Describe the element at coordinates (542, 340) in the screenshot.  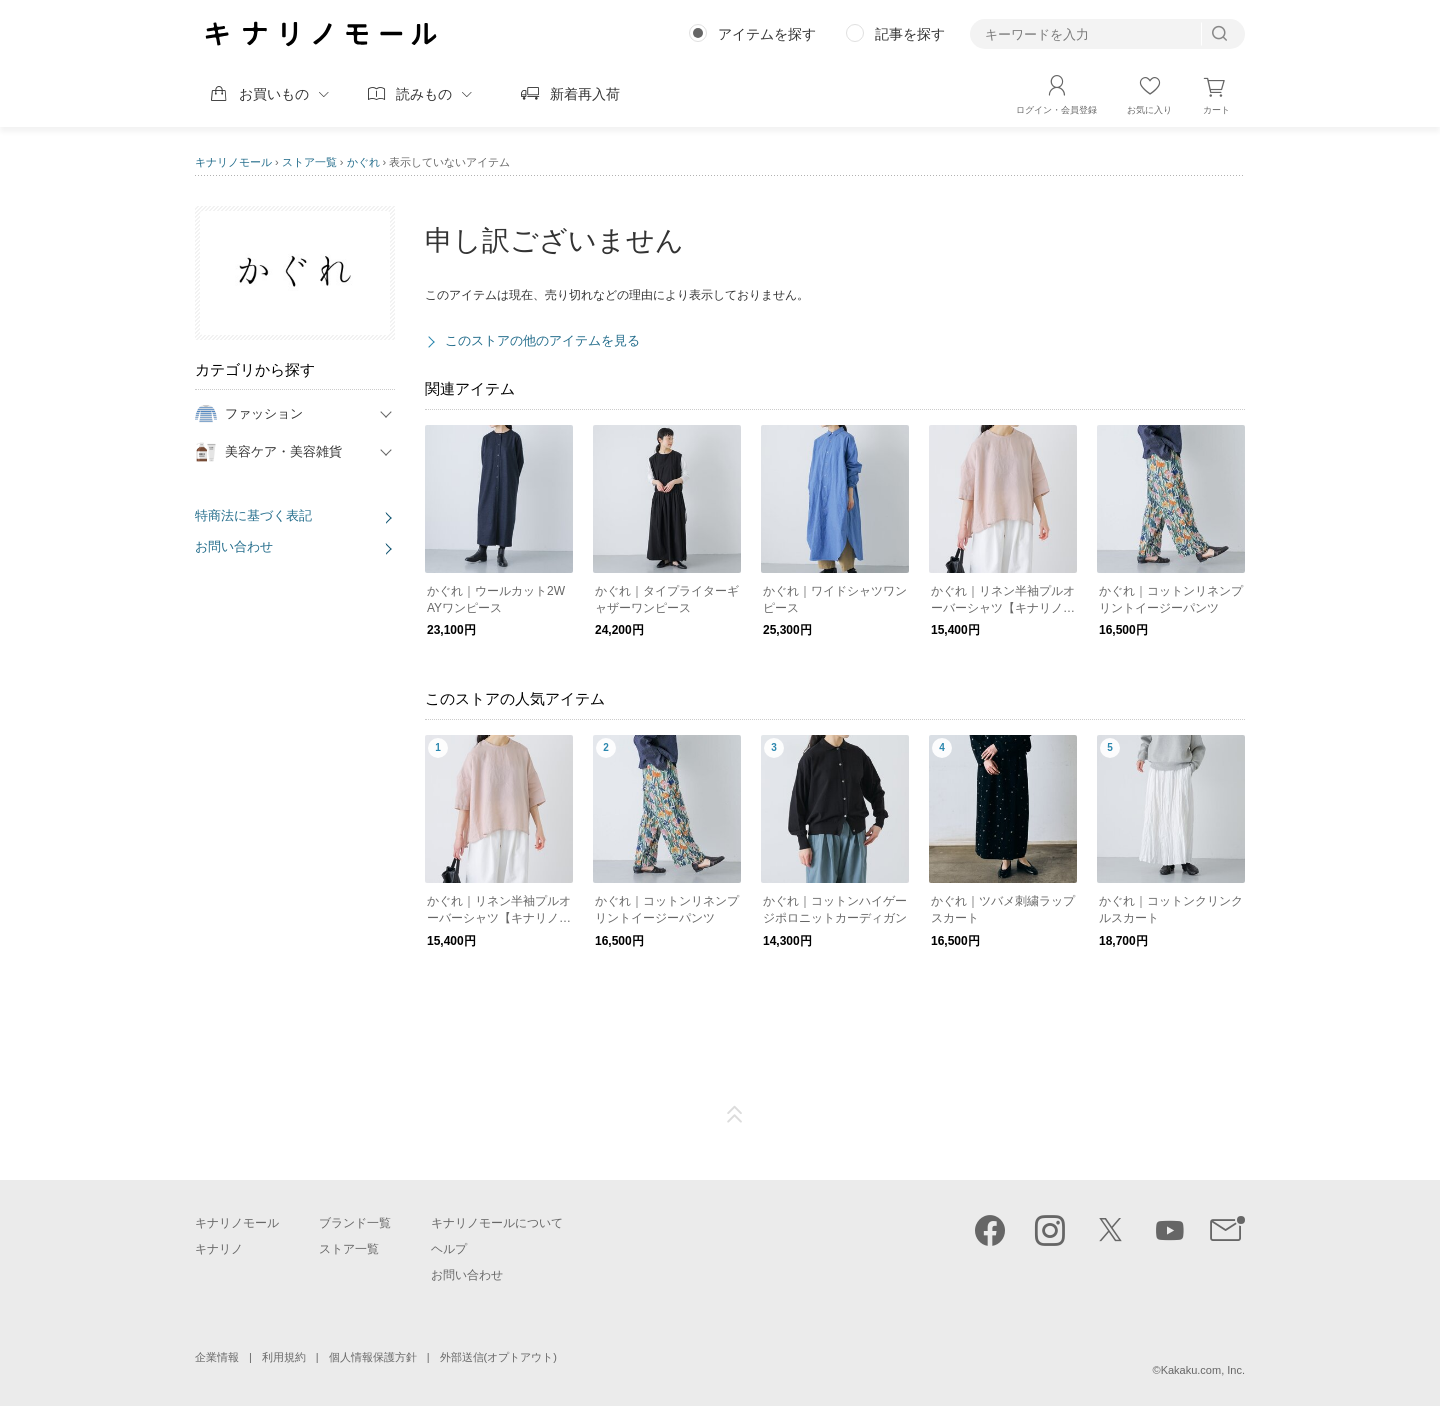
I see `このストアの他のアイテムを見る` at that location.